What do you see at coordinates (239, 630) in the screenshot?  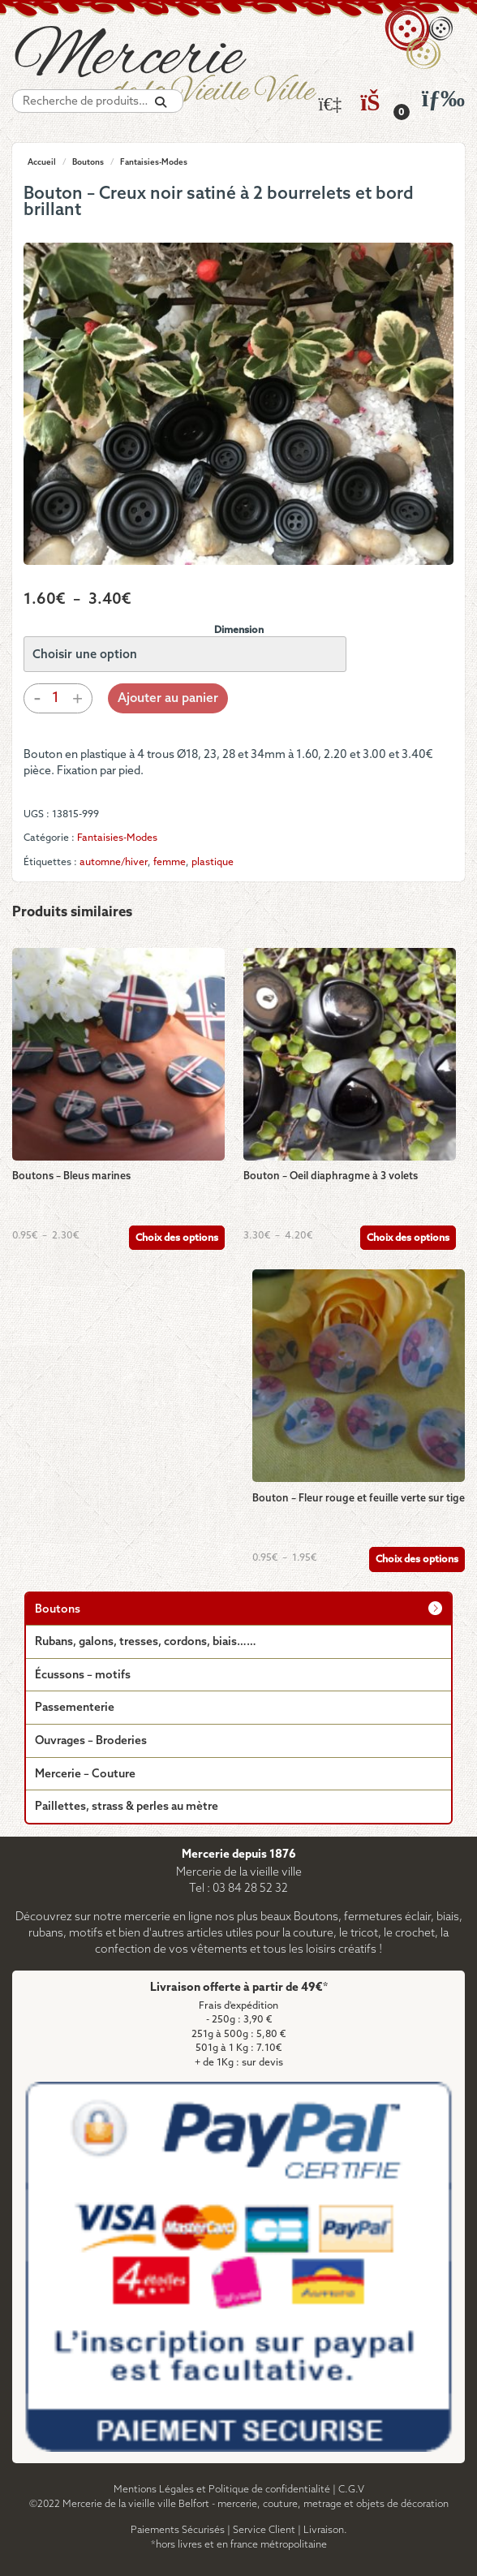 I see `Dimension` at bounding box center [239, 630].